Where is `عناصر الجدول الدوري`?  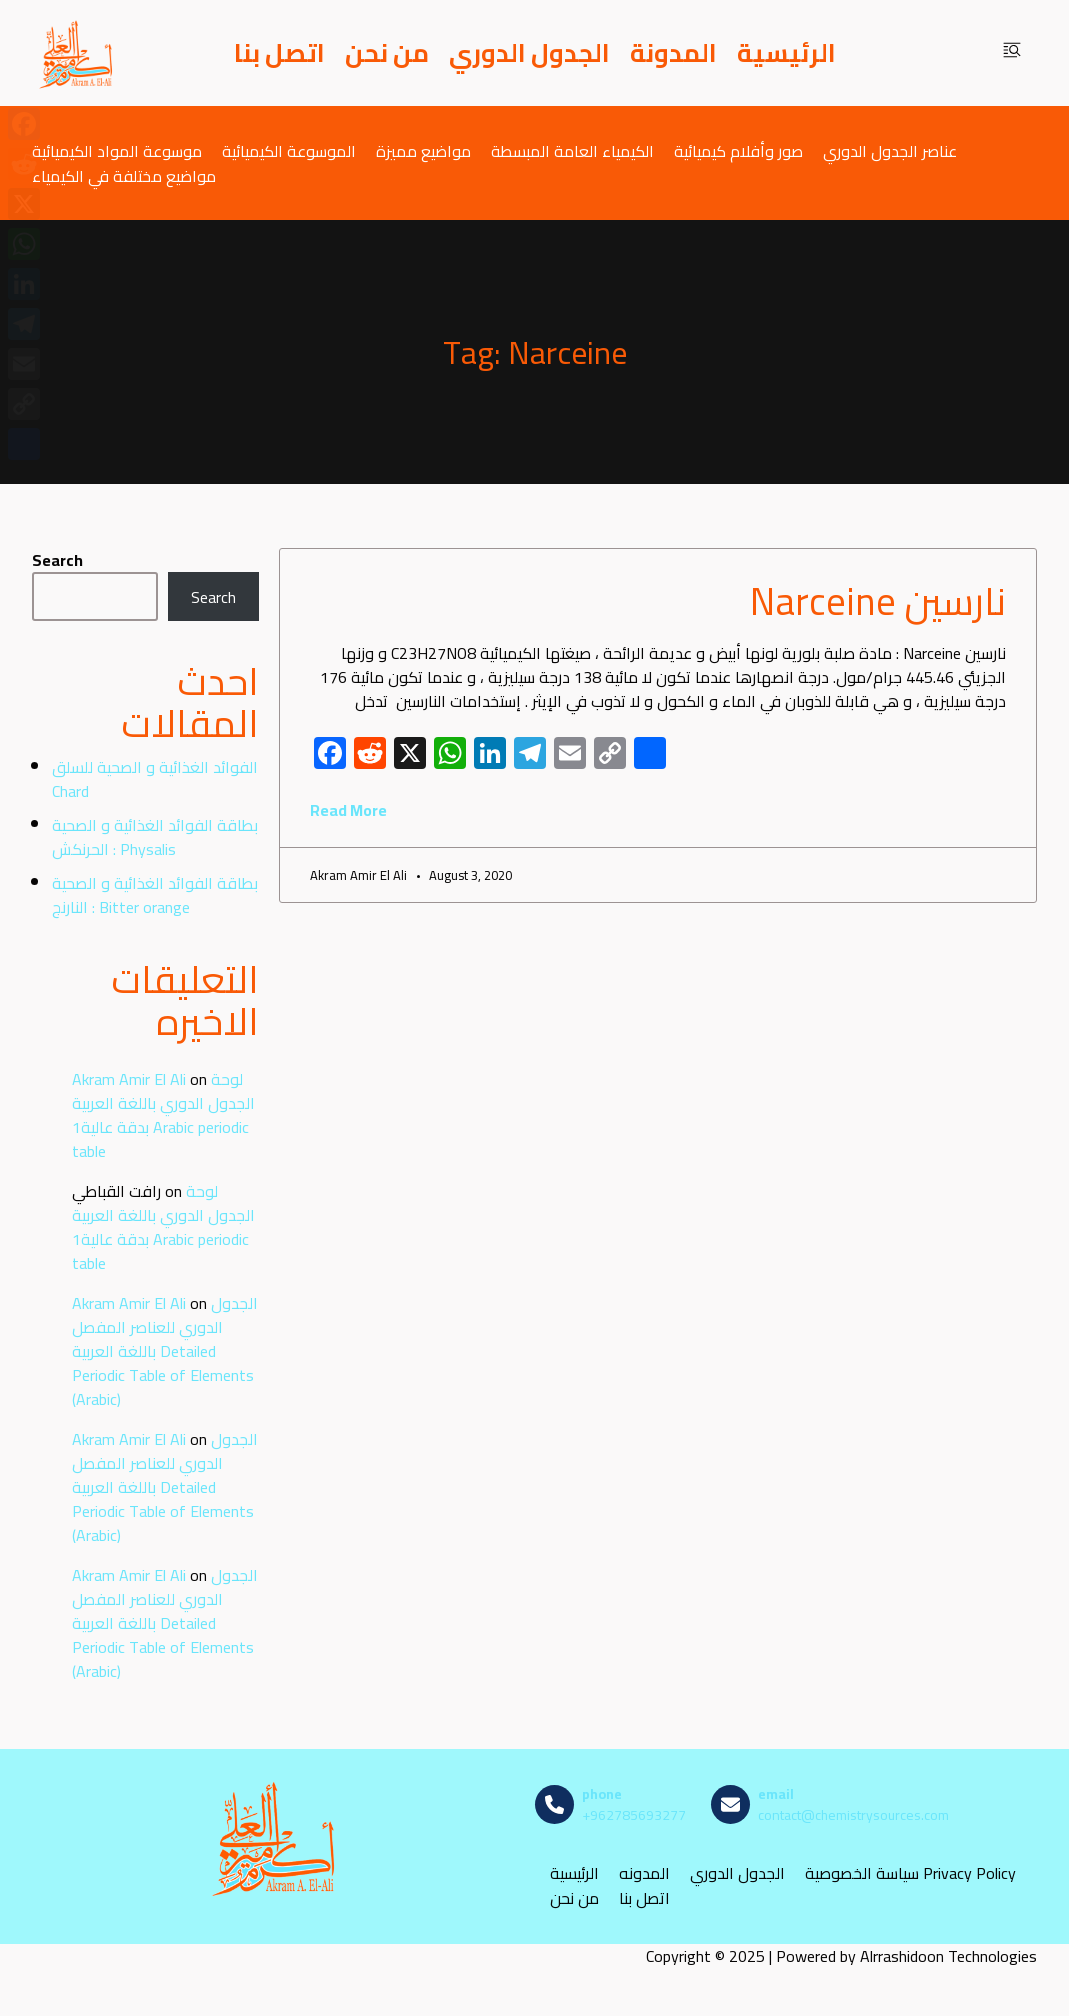
عناصر الجدول الدوري is located at coordinates (890, 150).